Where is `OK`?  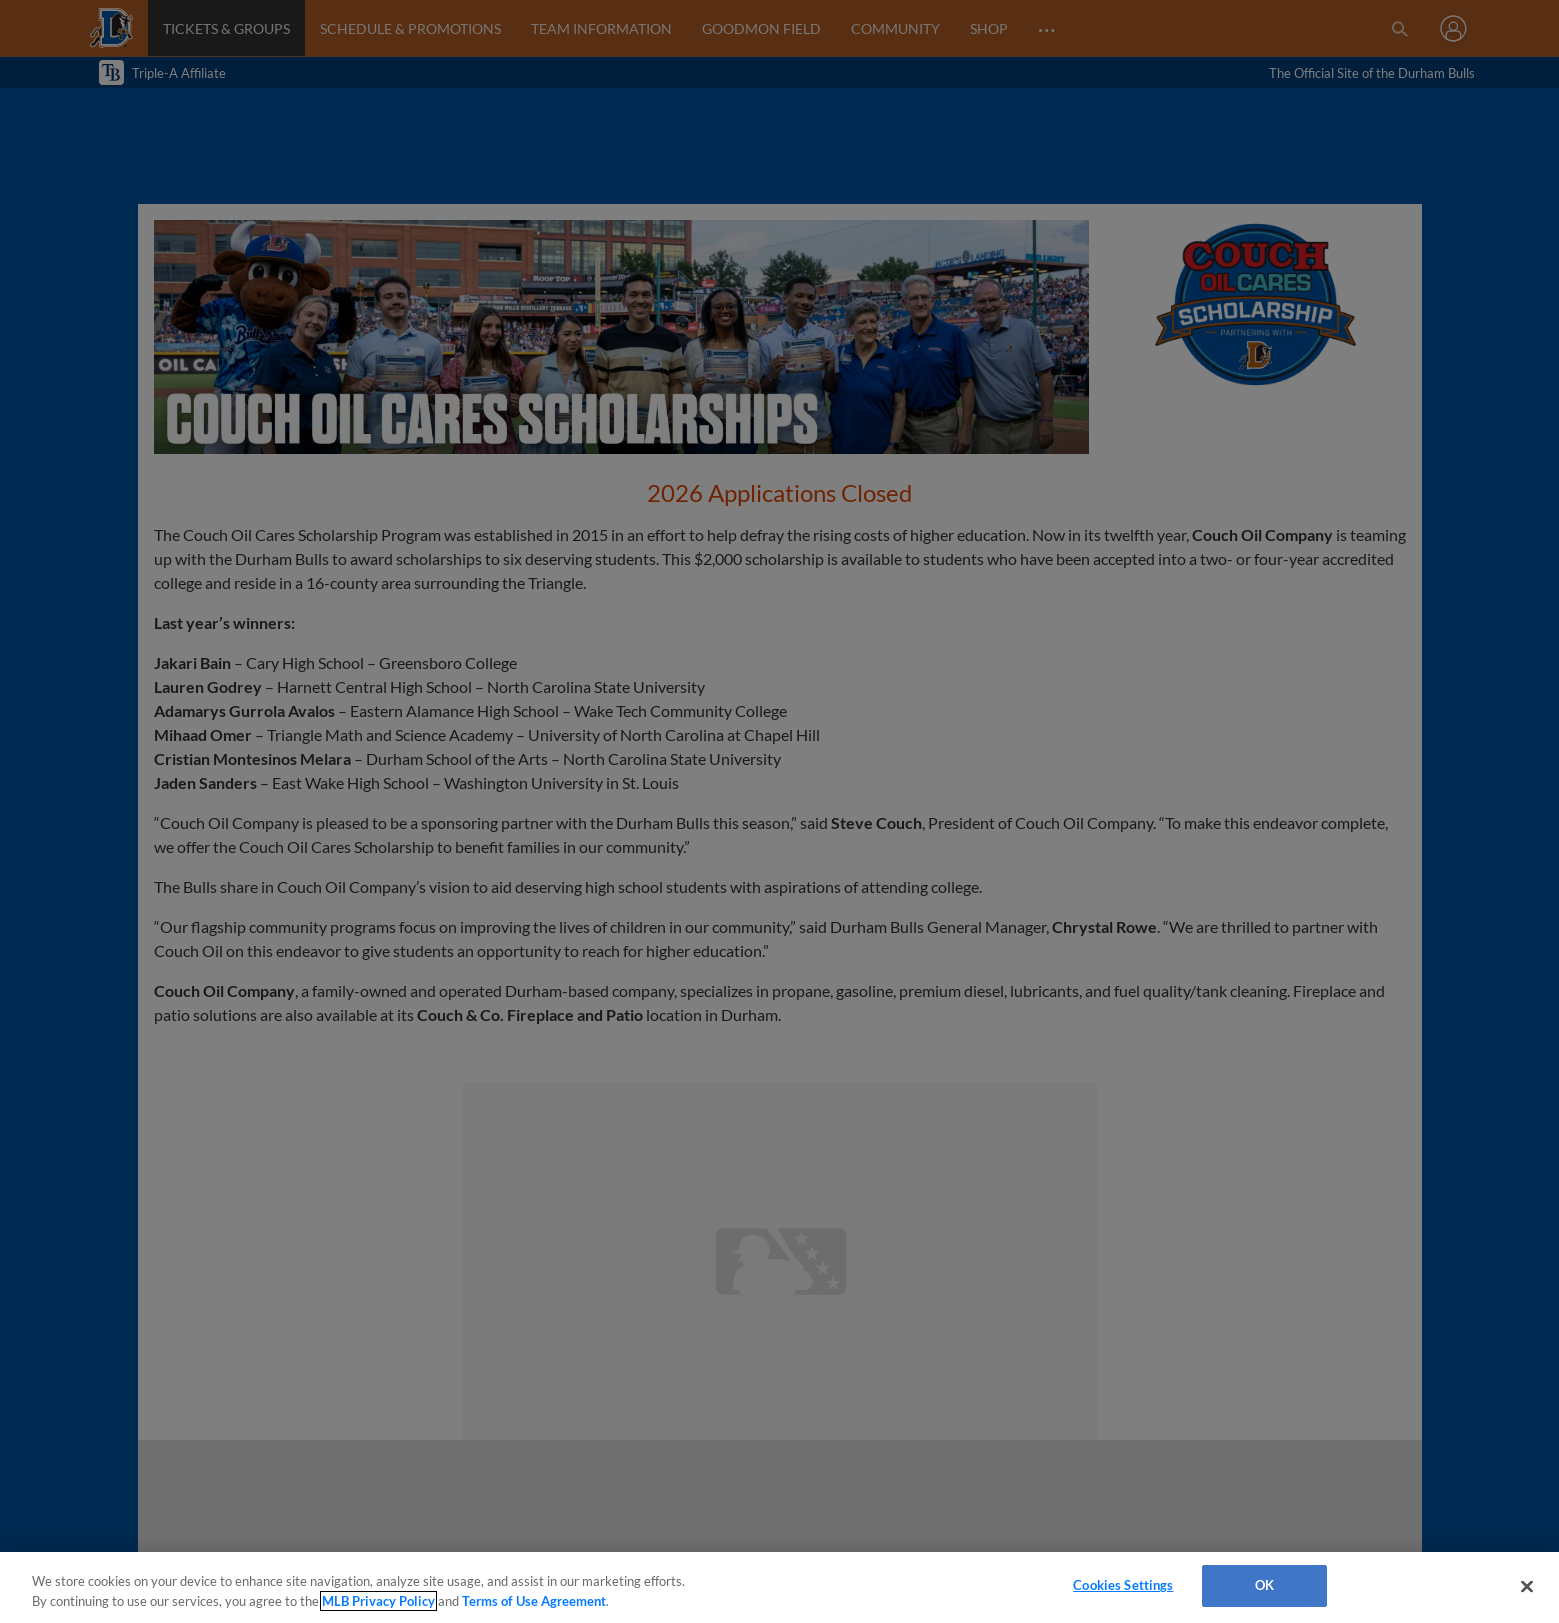 OK is located at coordinates (1264, 1585).